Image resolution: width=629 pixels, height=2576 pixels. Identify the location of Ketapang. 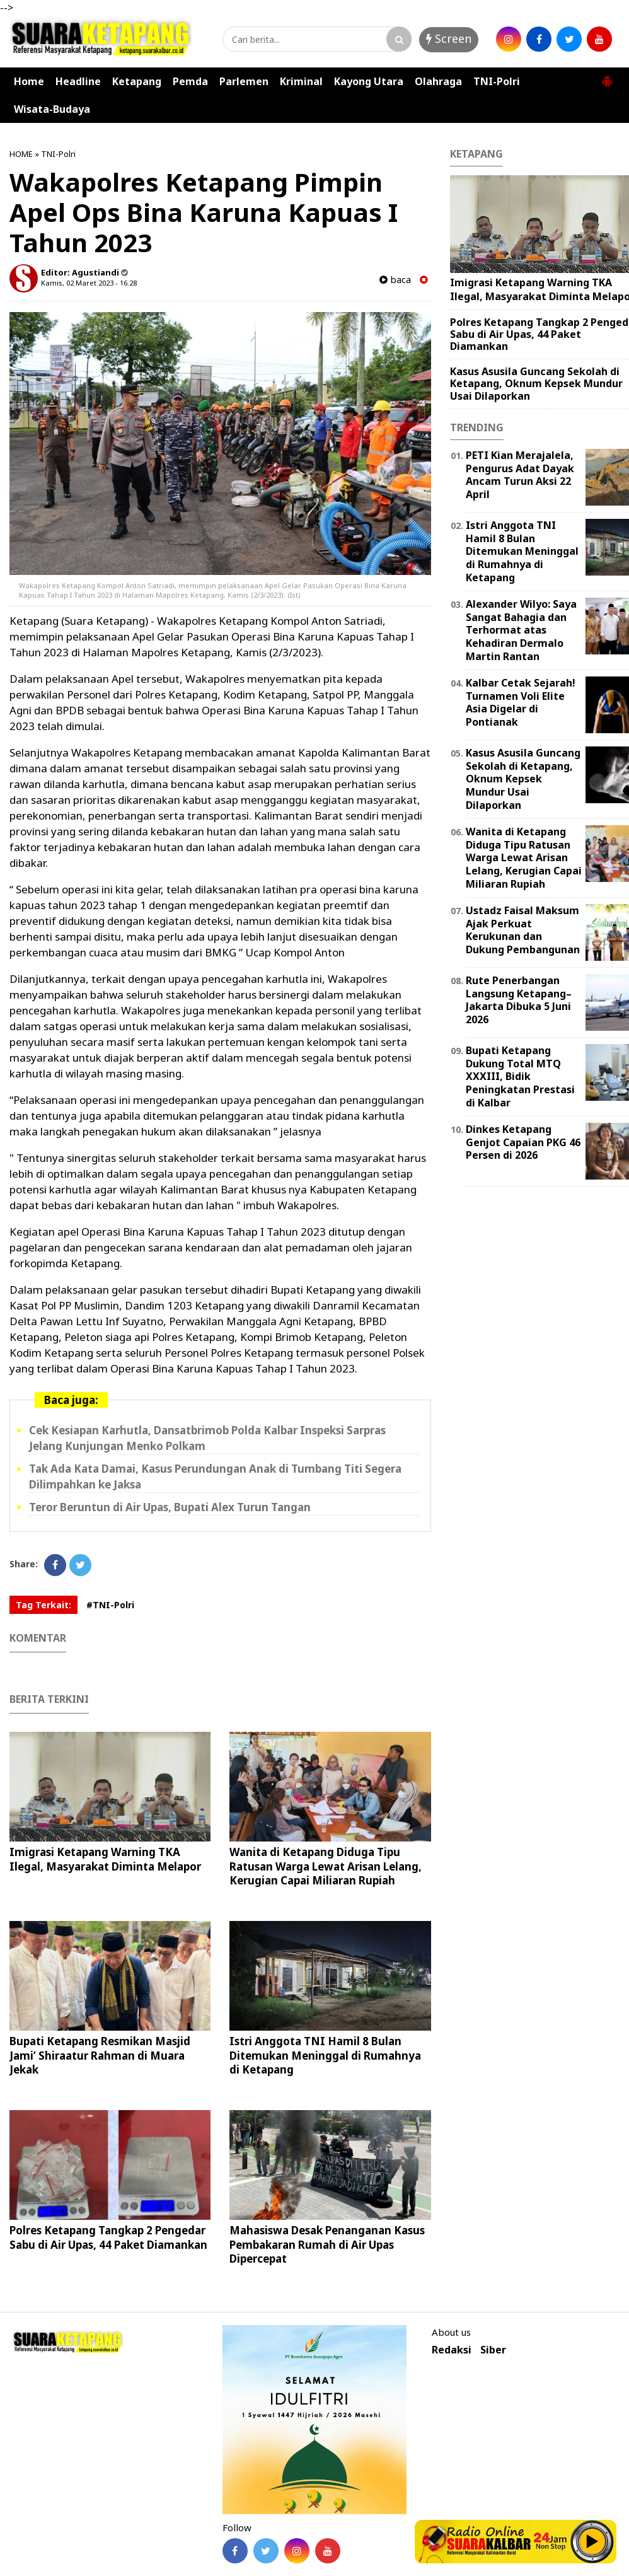
(136, 81).